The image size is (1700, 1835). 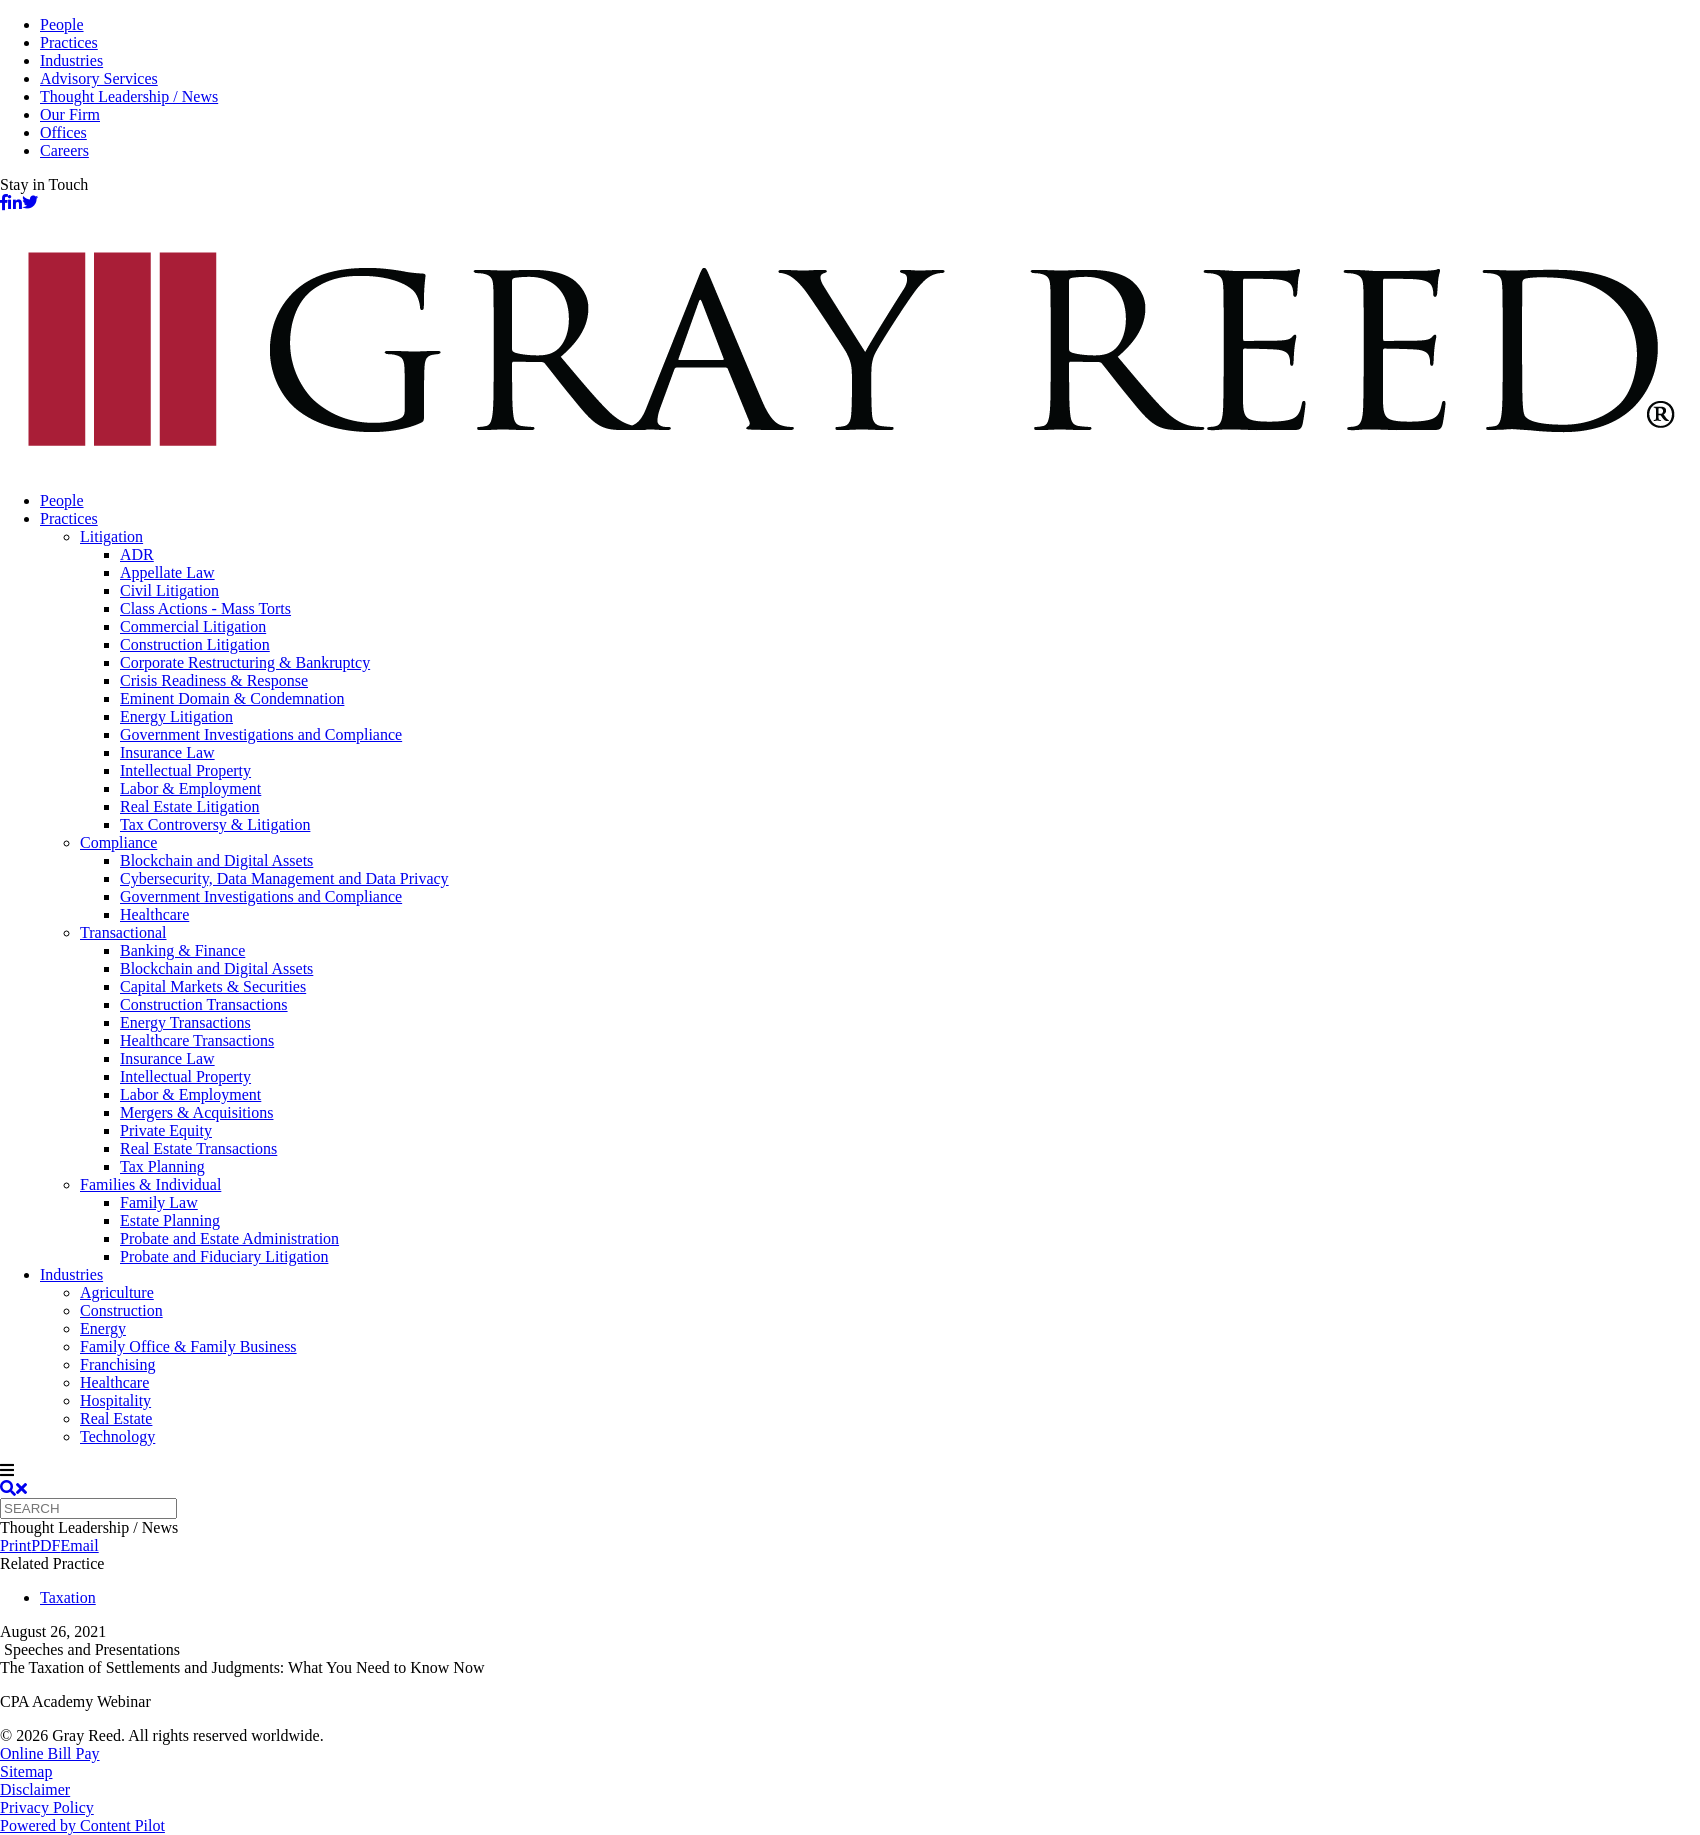 What do you see at coordinates (166, 1130) in the screenshot?
I see `Private Equity` at bounding box center [166, 1130].